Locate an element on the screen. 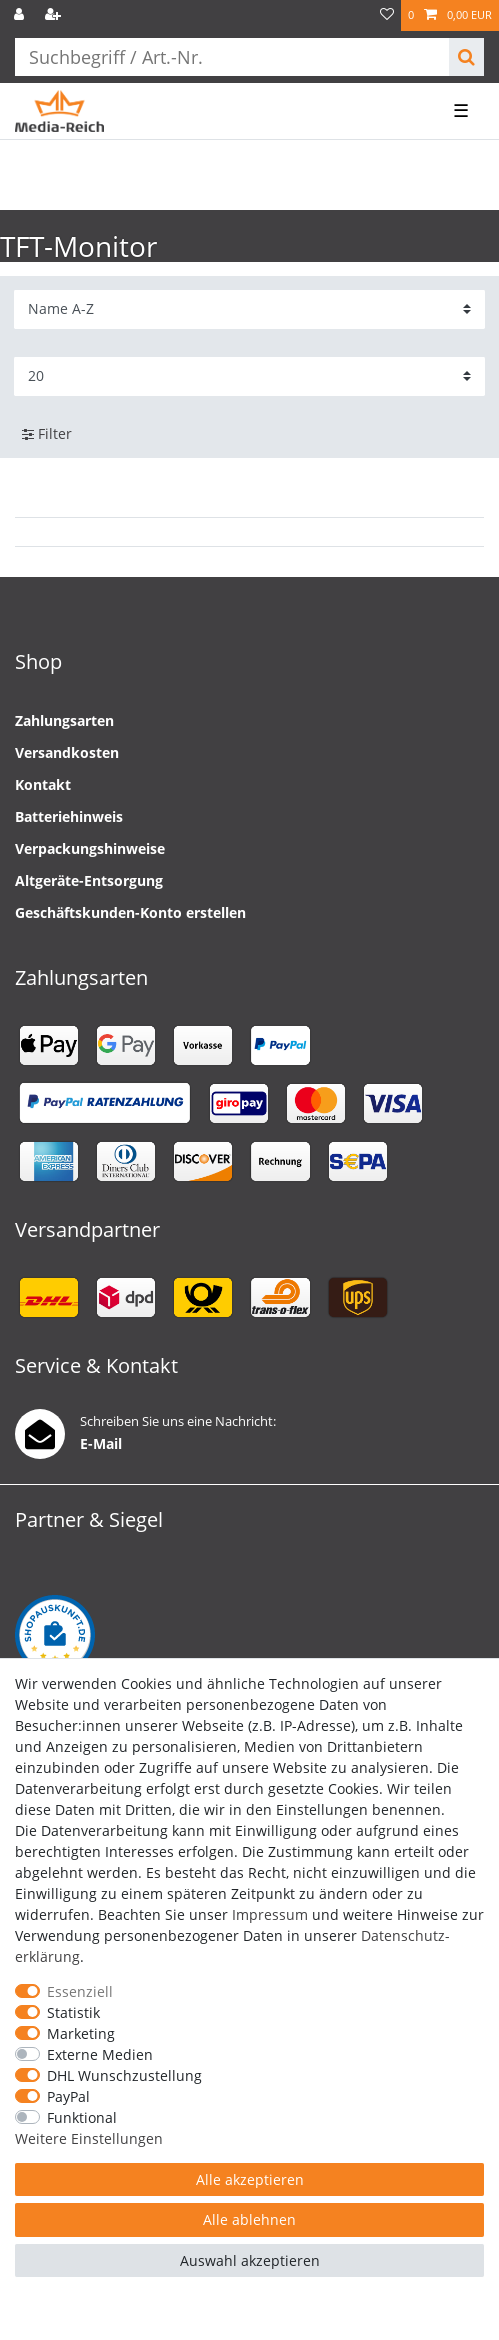  DHL Wunschzustellung is located at coordinates (124, 2075).